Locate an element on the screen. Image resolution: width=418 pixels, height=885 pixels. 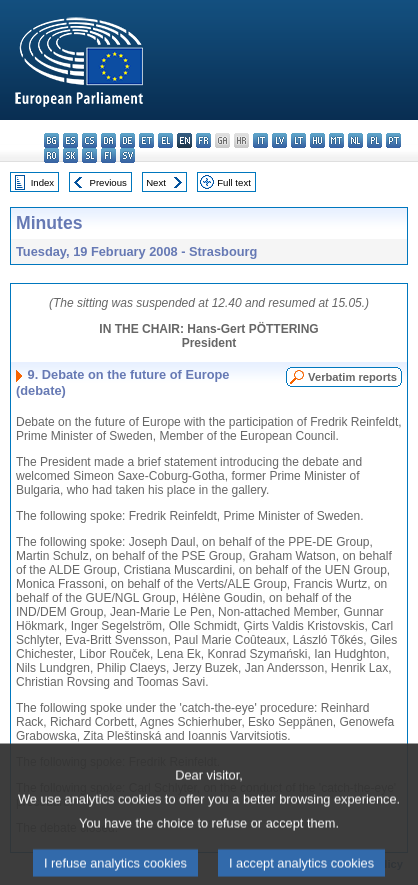
cs - čeština is located at coordinates (89, 140).